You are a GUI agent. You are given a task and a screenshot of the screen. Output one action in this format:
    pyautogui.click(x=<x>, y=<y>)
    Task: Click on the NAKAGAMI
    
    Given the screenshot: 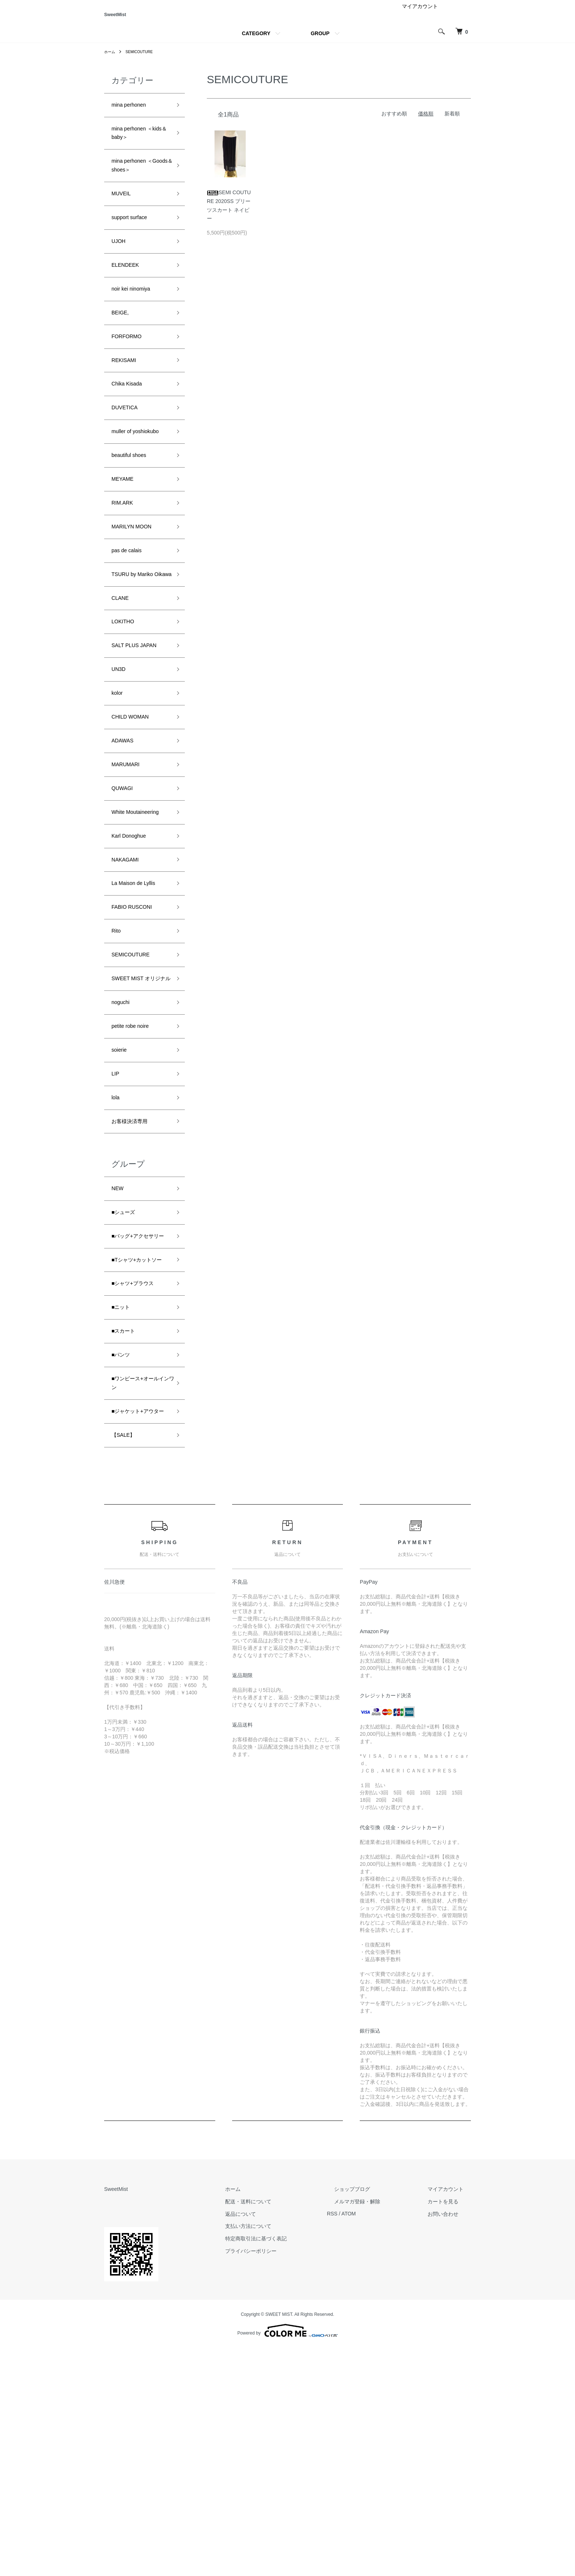 What is the action you would take?
    pyautogui.click(x=128, y=985)
    